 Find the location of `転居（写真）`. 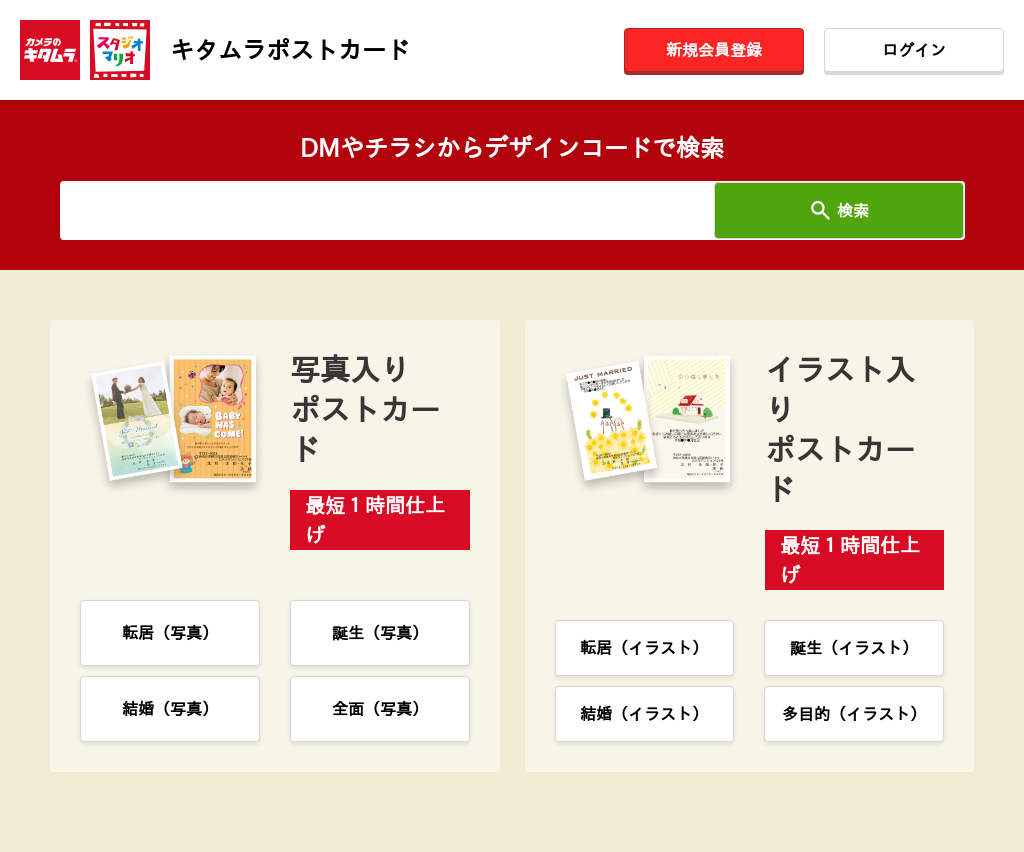

転居（写真） is located at coordinates (170, 633).